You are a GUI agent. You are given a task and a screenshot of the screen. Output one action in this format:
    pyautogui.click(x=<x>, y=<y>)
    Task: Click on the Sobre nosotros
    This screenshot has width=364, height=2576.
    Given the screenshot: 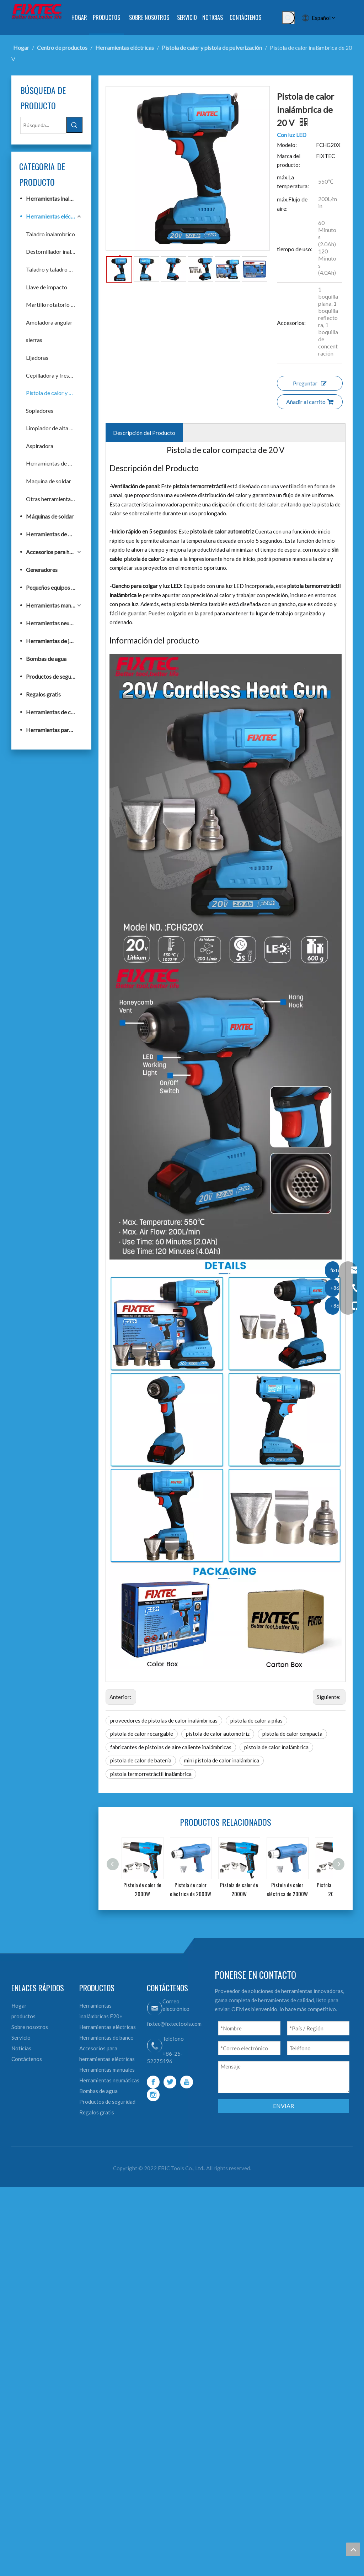 What is the action you would take?
    pyautogui.click(x=29, y=2027)
    